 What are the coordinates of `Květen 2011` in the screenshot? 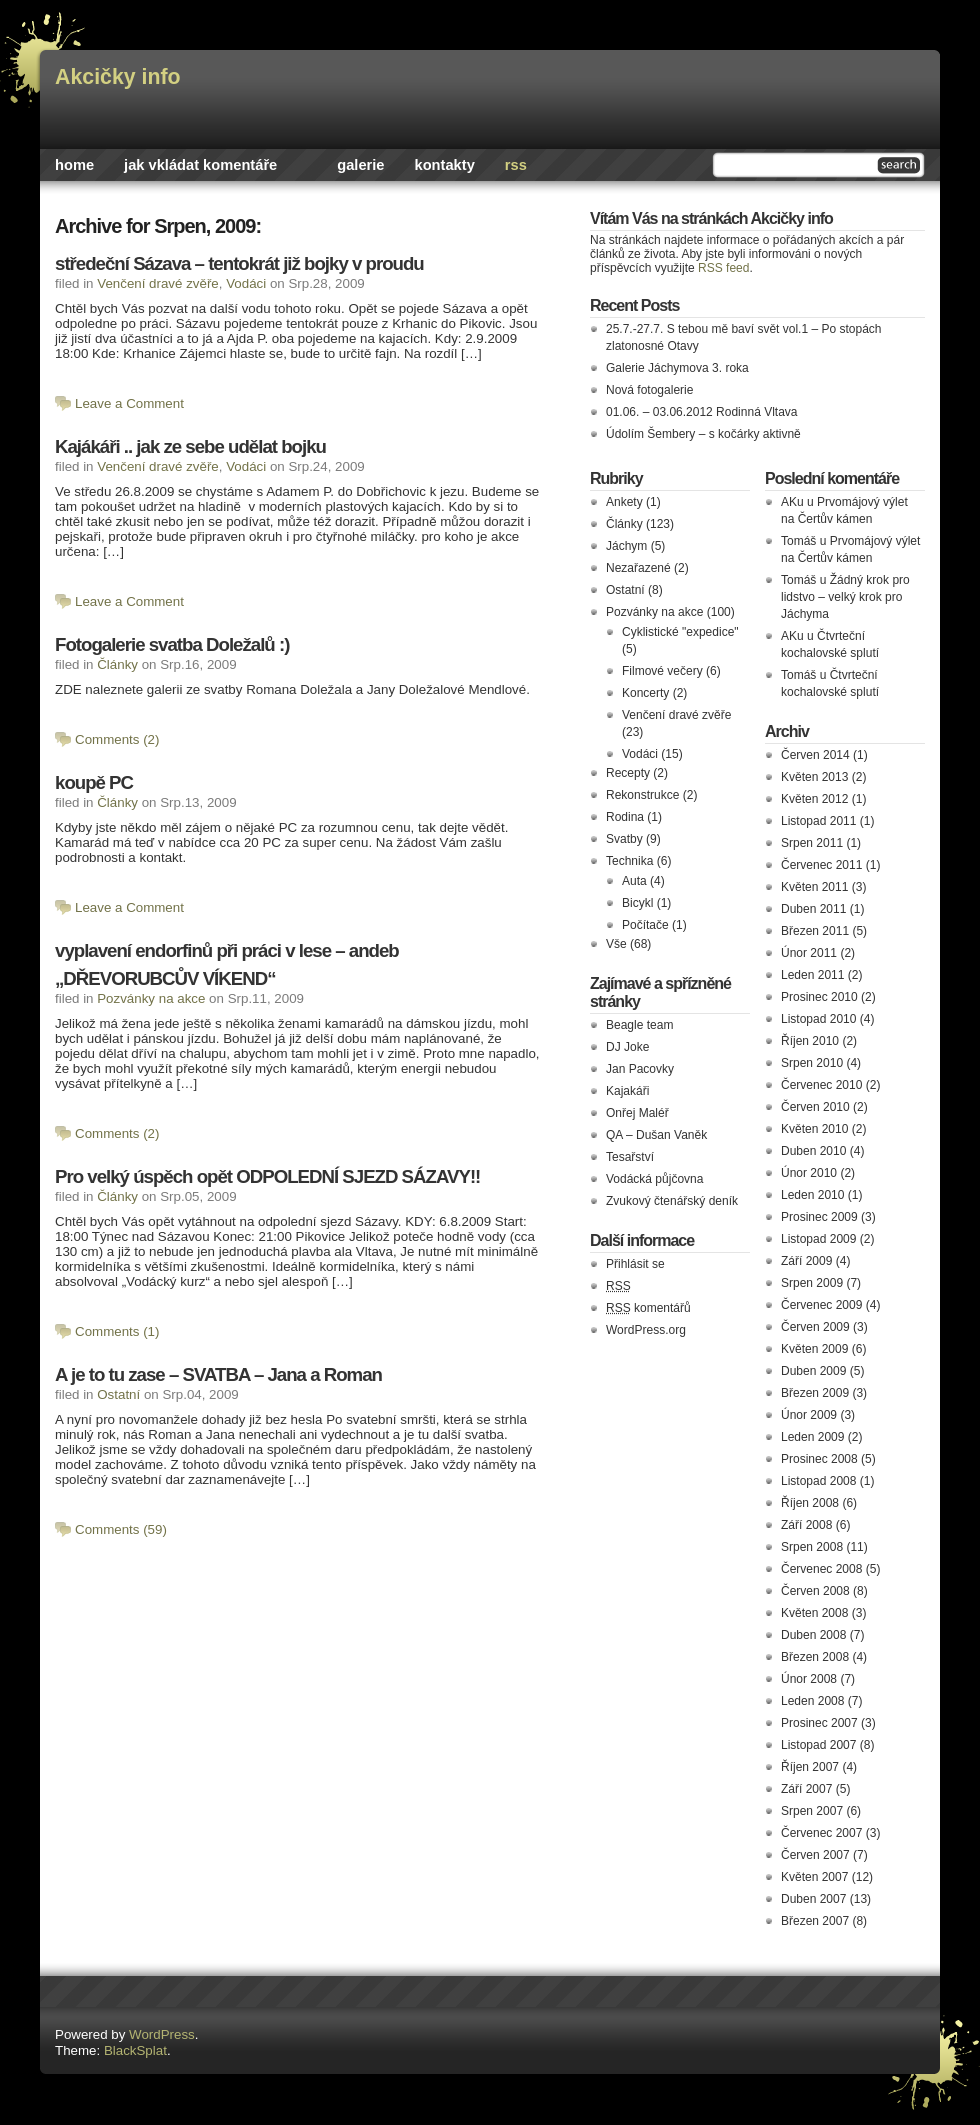 It's located at (814, 887).